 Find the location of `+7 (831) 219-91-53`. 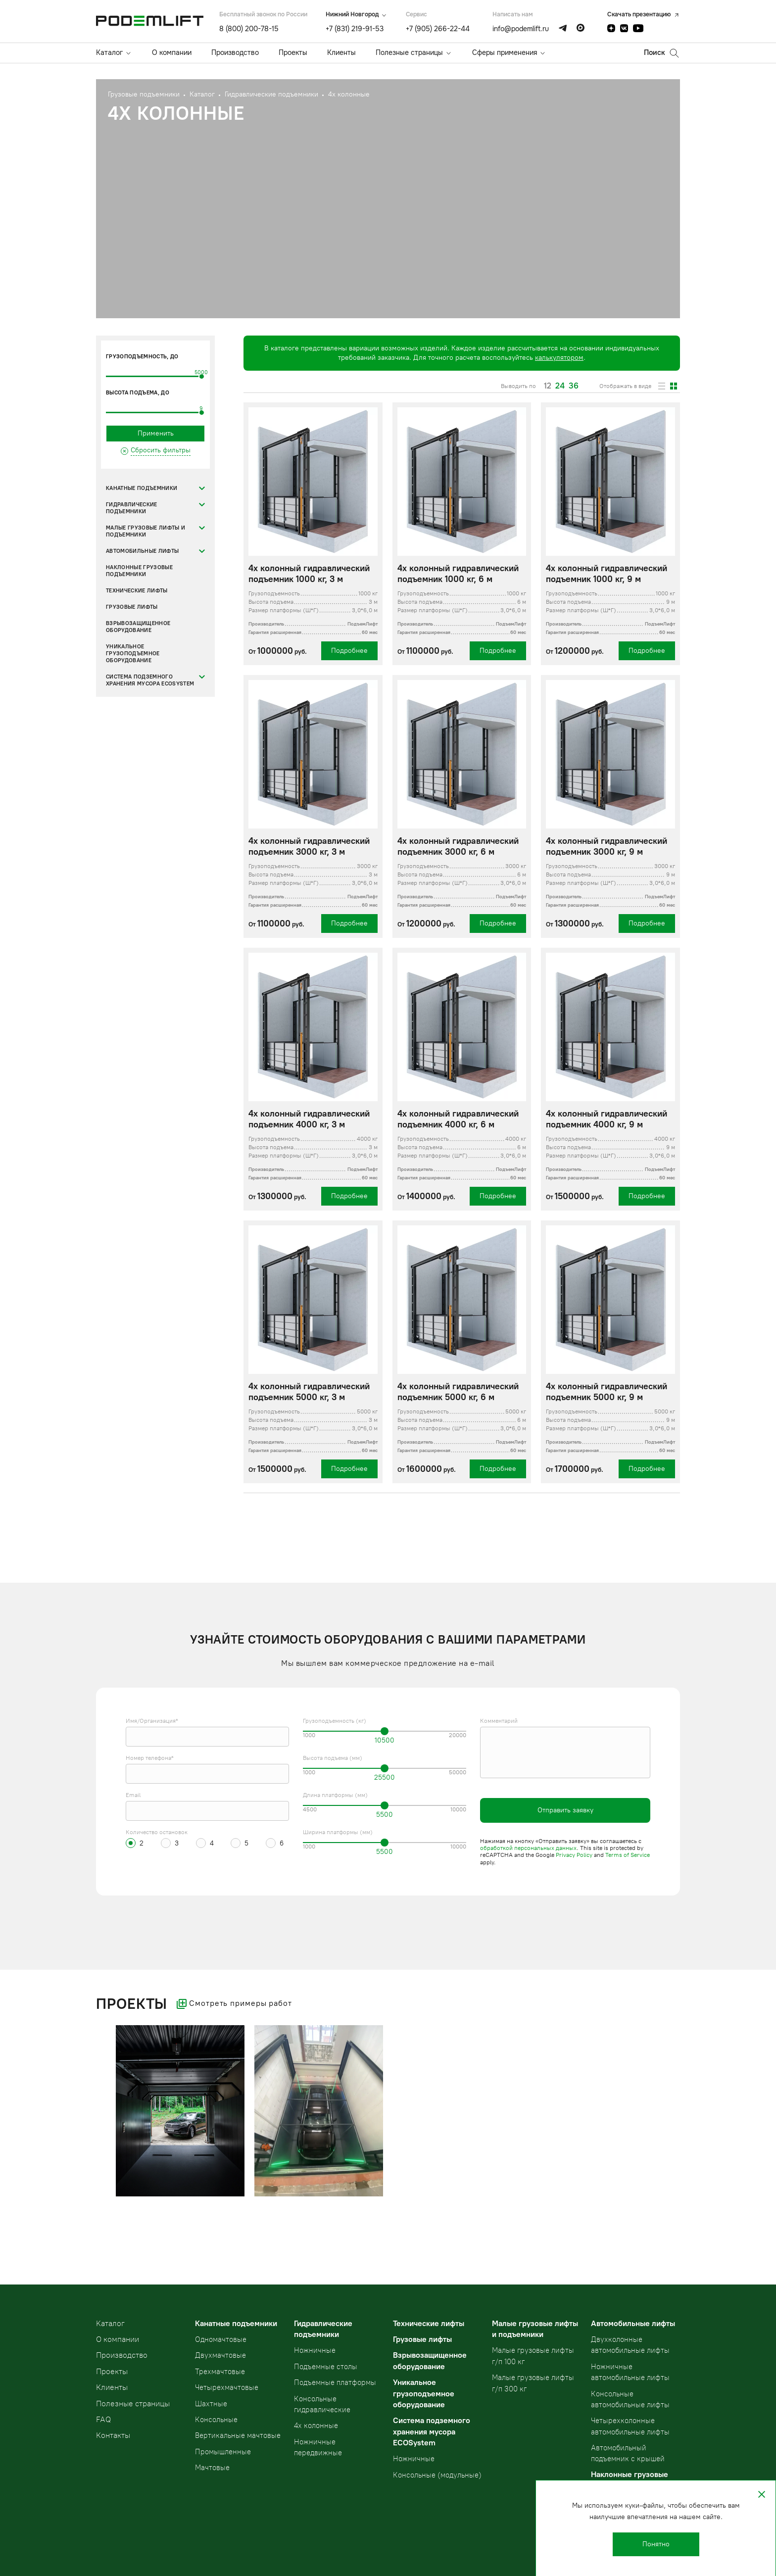

+7 (831) 219-91-53 is located at coordinates (355, 28).